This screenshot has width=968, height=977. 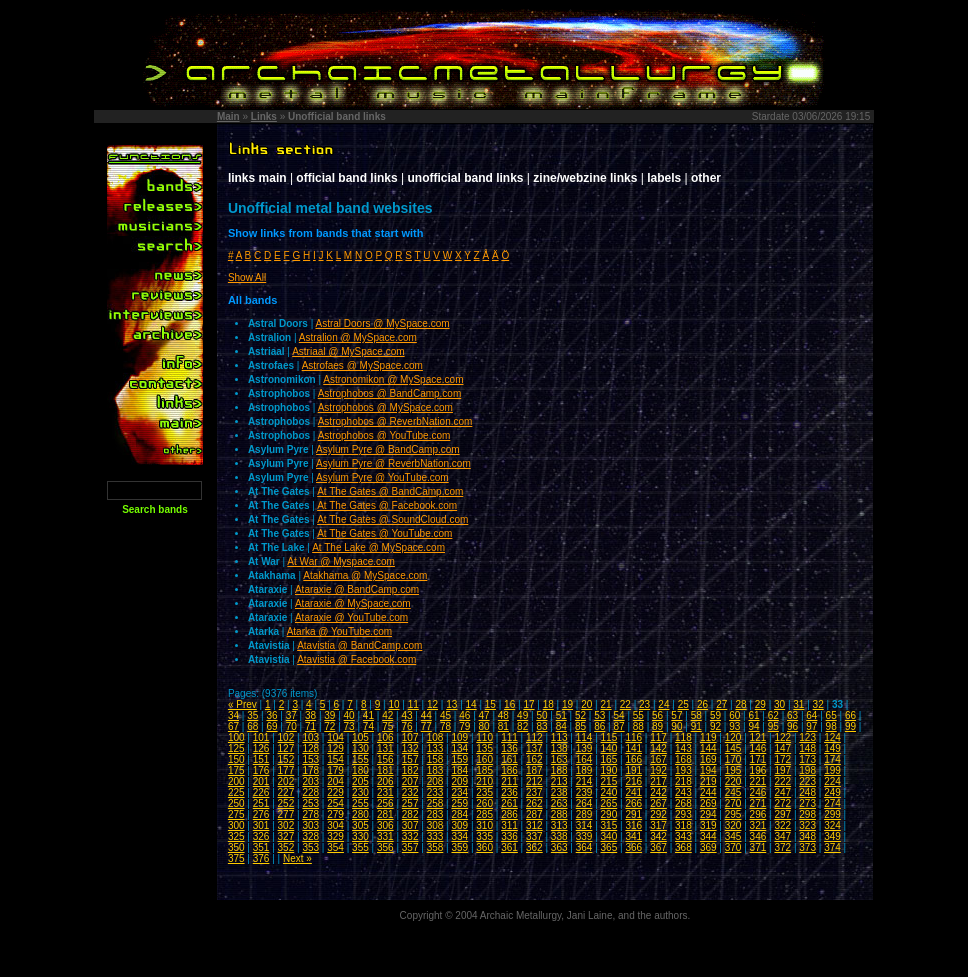 I want to click on 308, so click(x=435, y=825).